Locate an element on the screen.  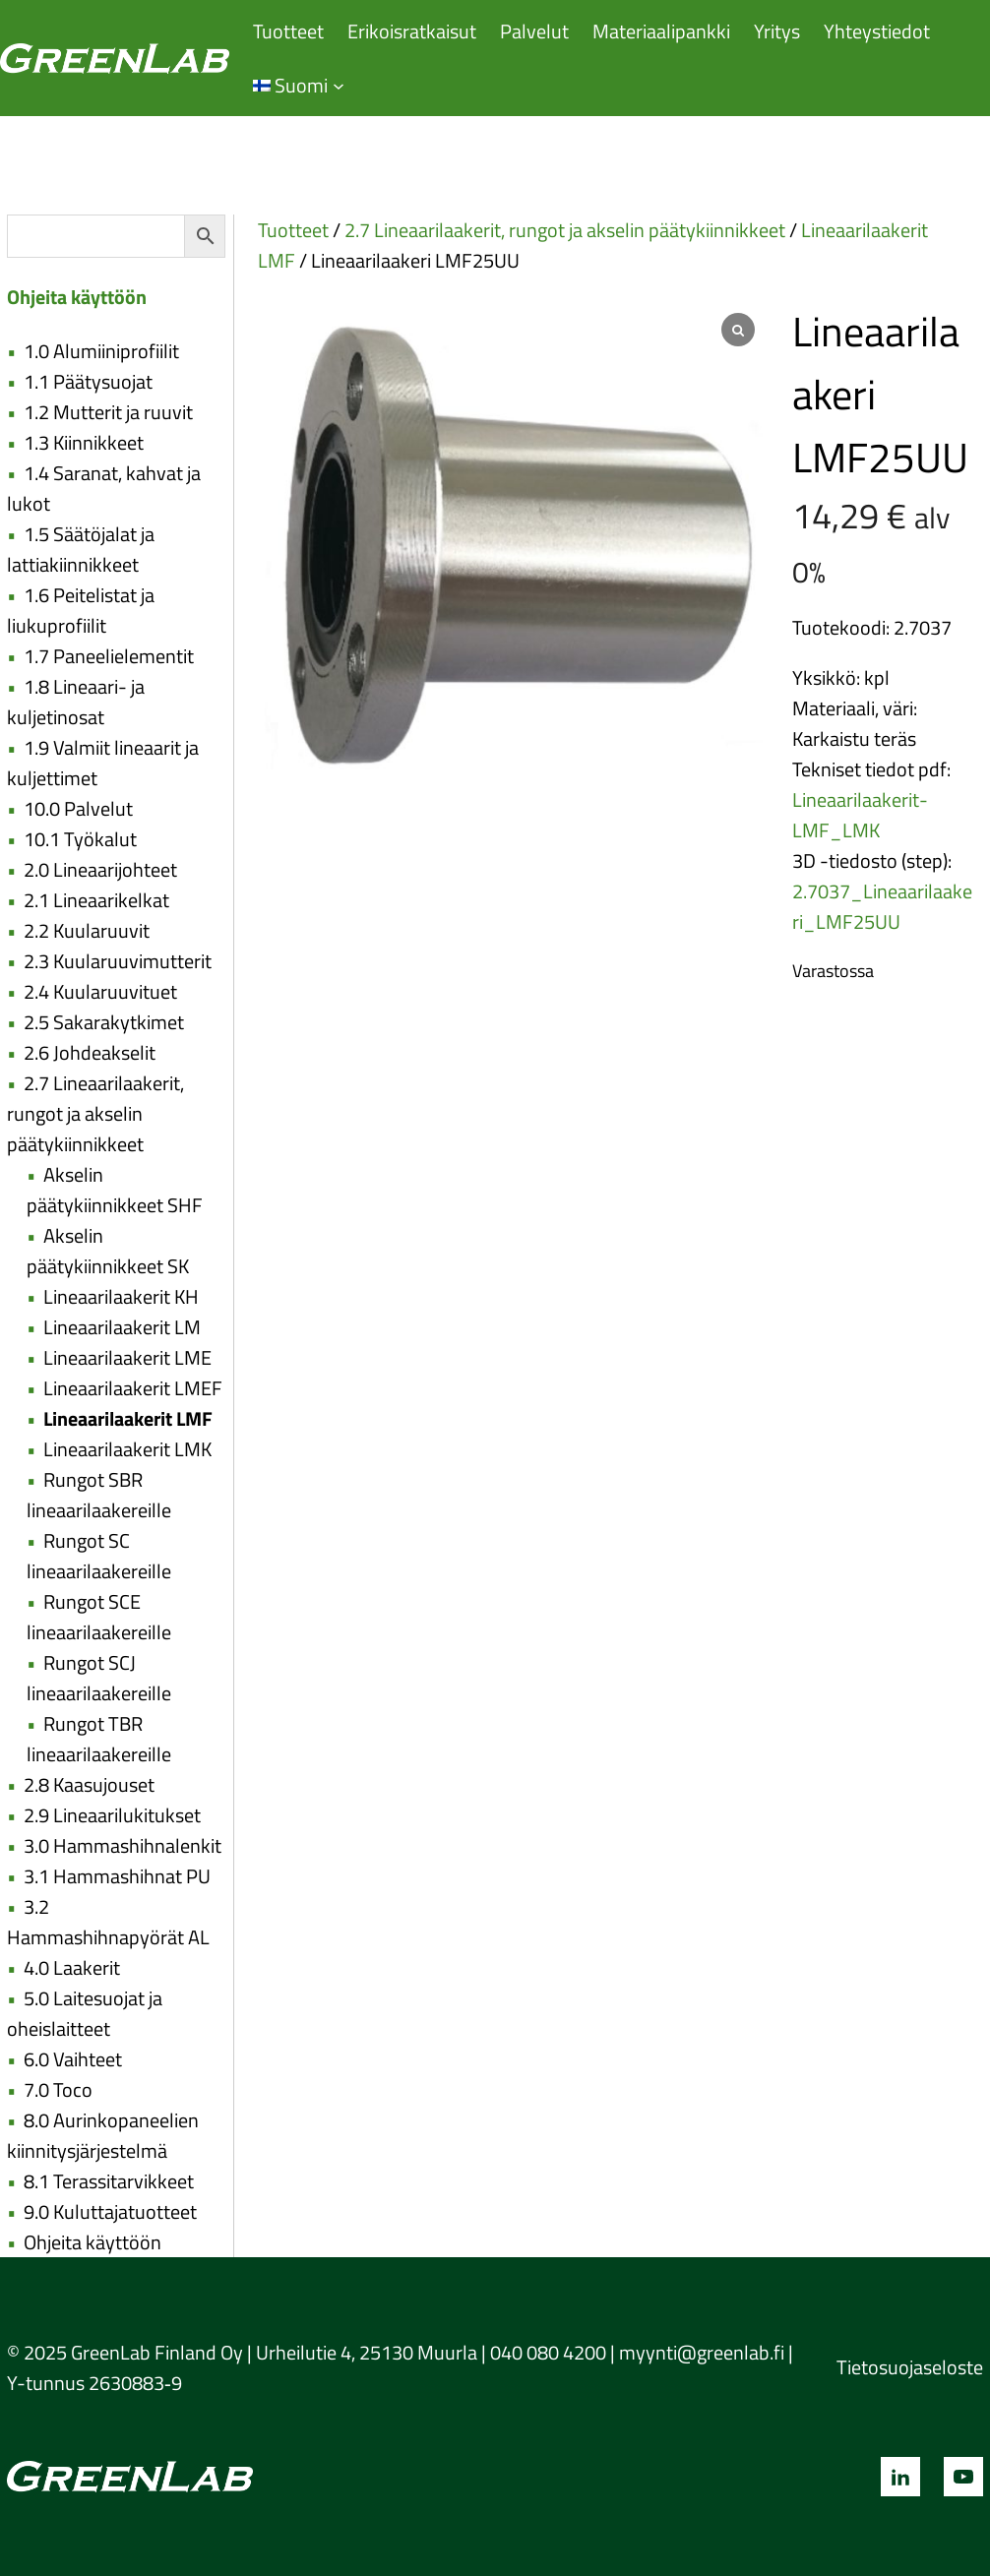
Lineaarilaakerit LME is located at coordinates (127, 1357).